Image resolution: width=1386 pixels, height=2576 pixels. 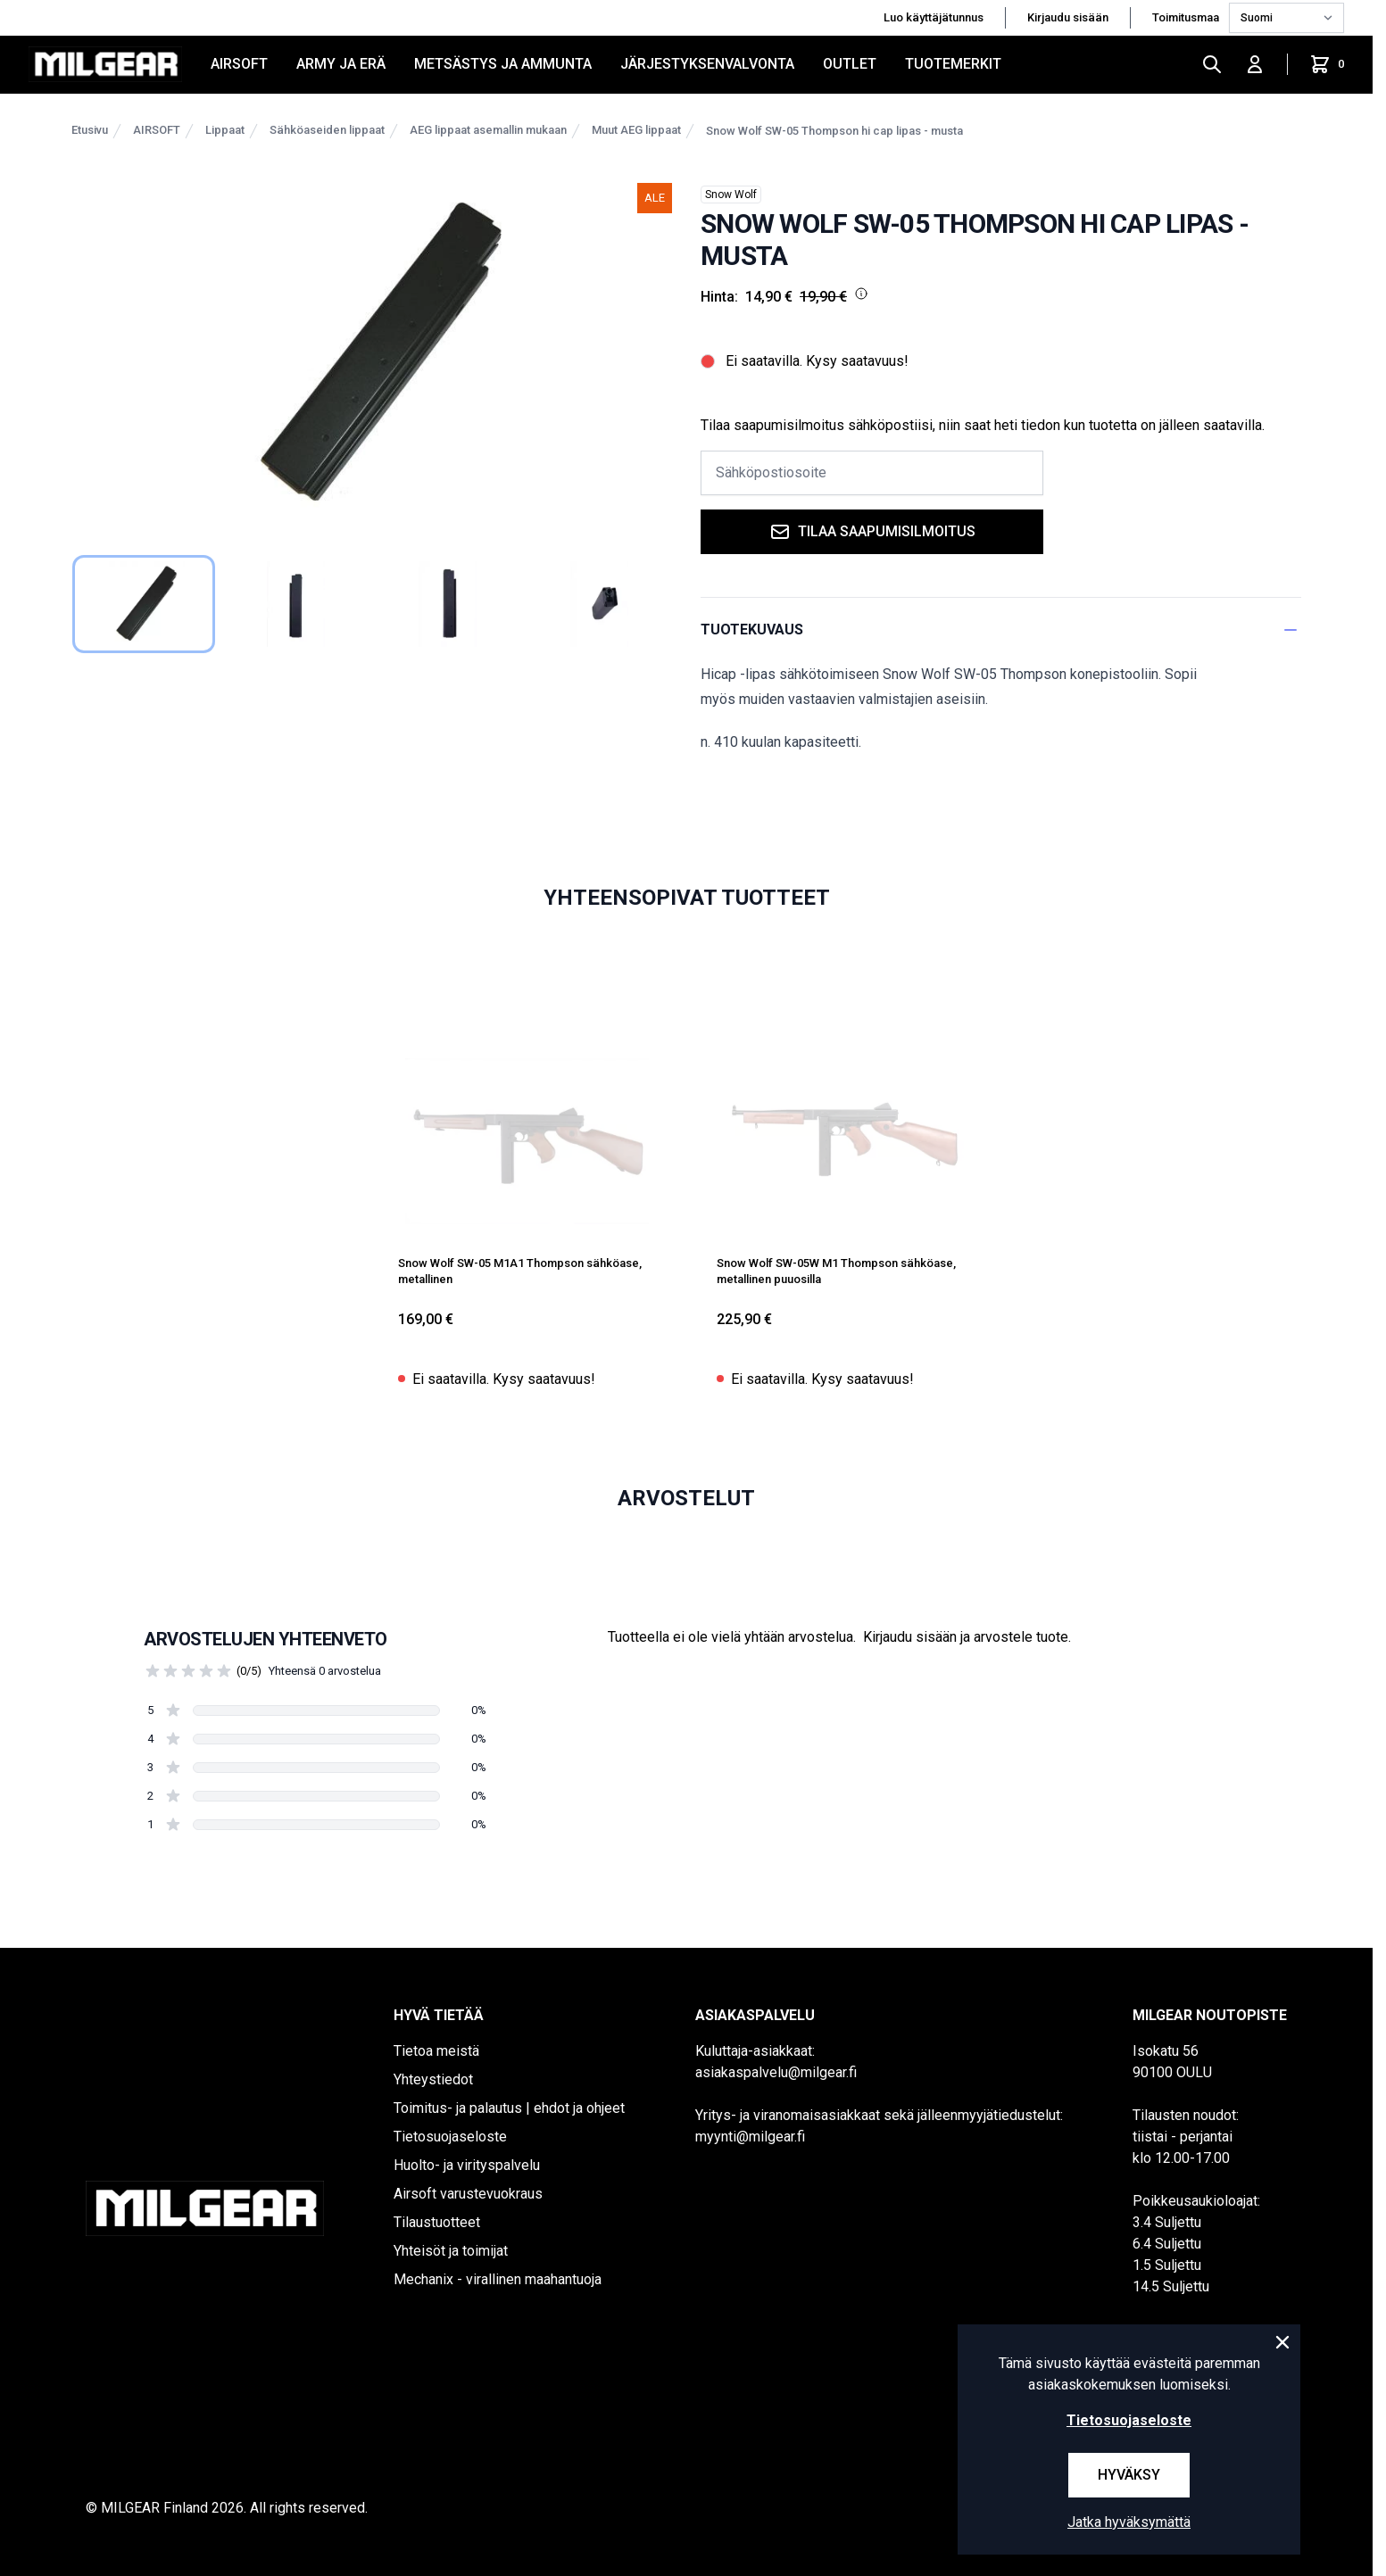 I want to click on AEG lippaat asemallin mukaan, so click(x=488, y=130).